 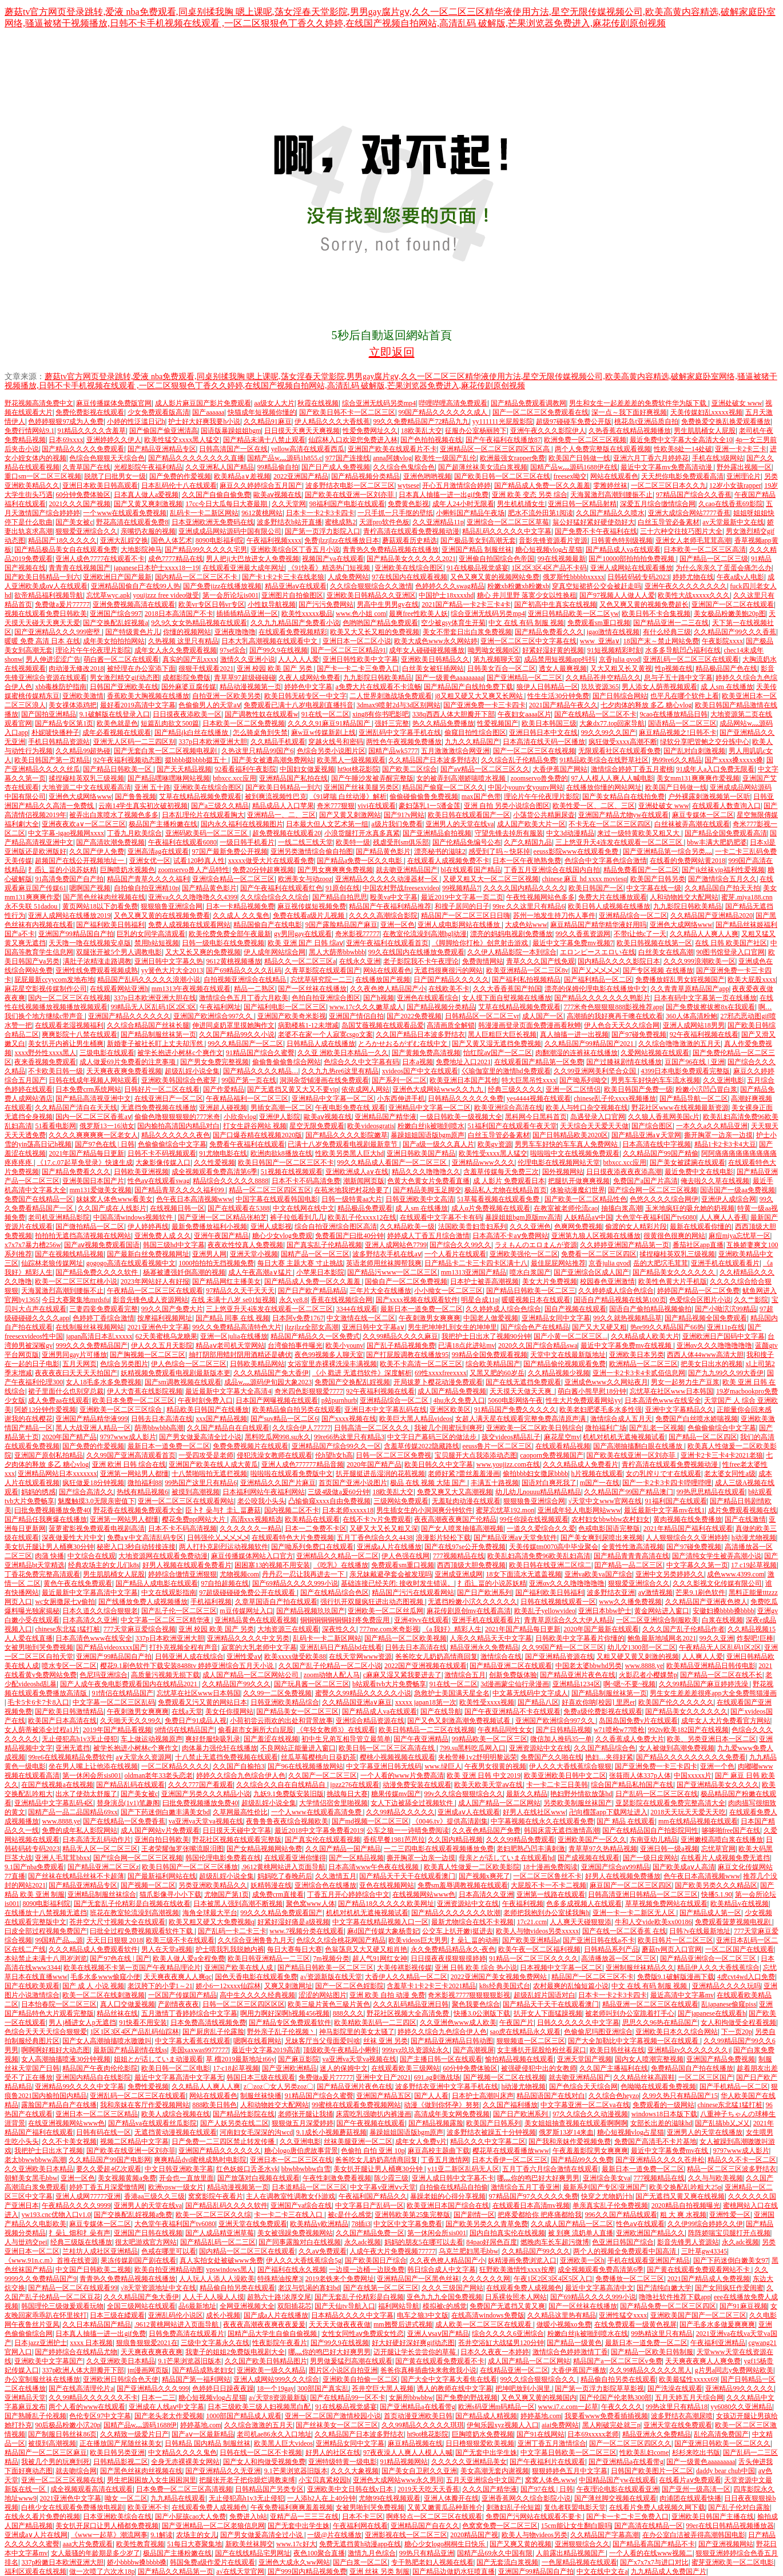 What do you see at coordinates (256, 1977) in the screenshot?
I see `国色天香电影在线观看免费` at bounding box center [256, 1977].